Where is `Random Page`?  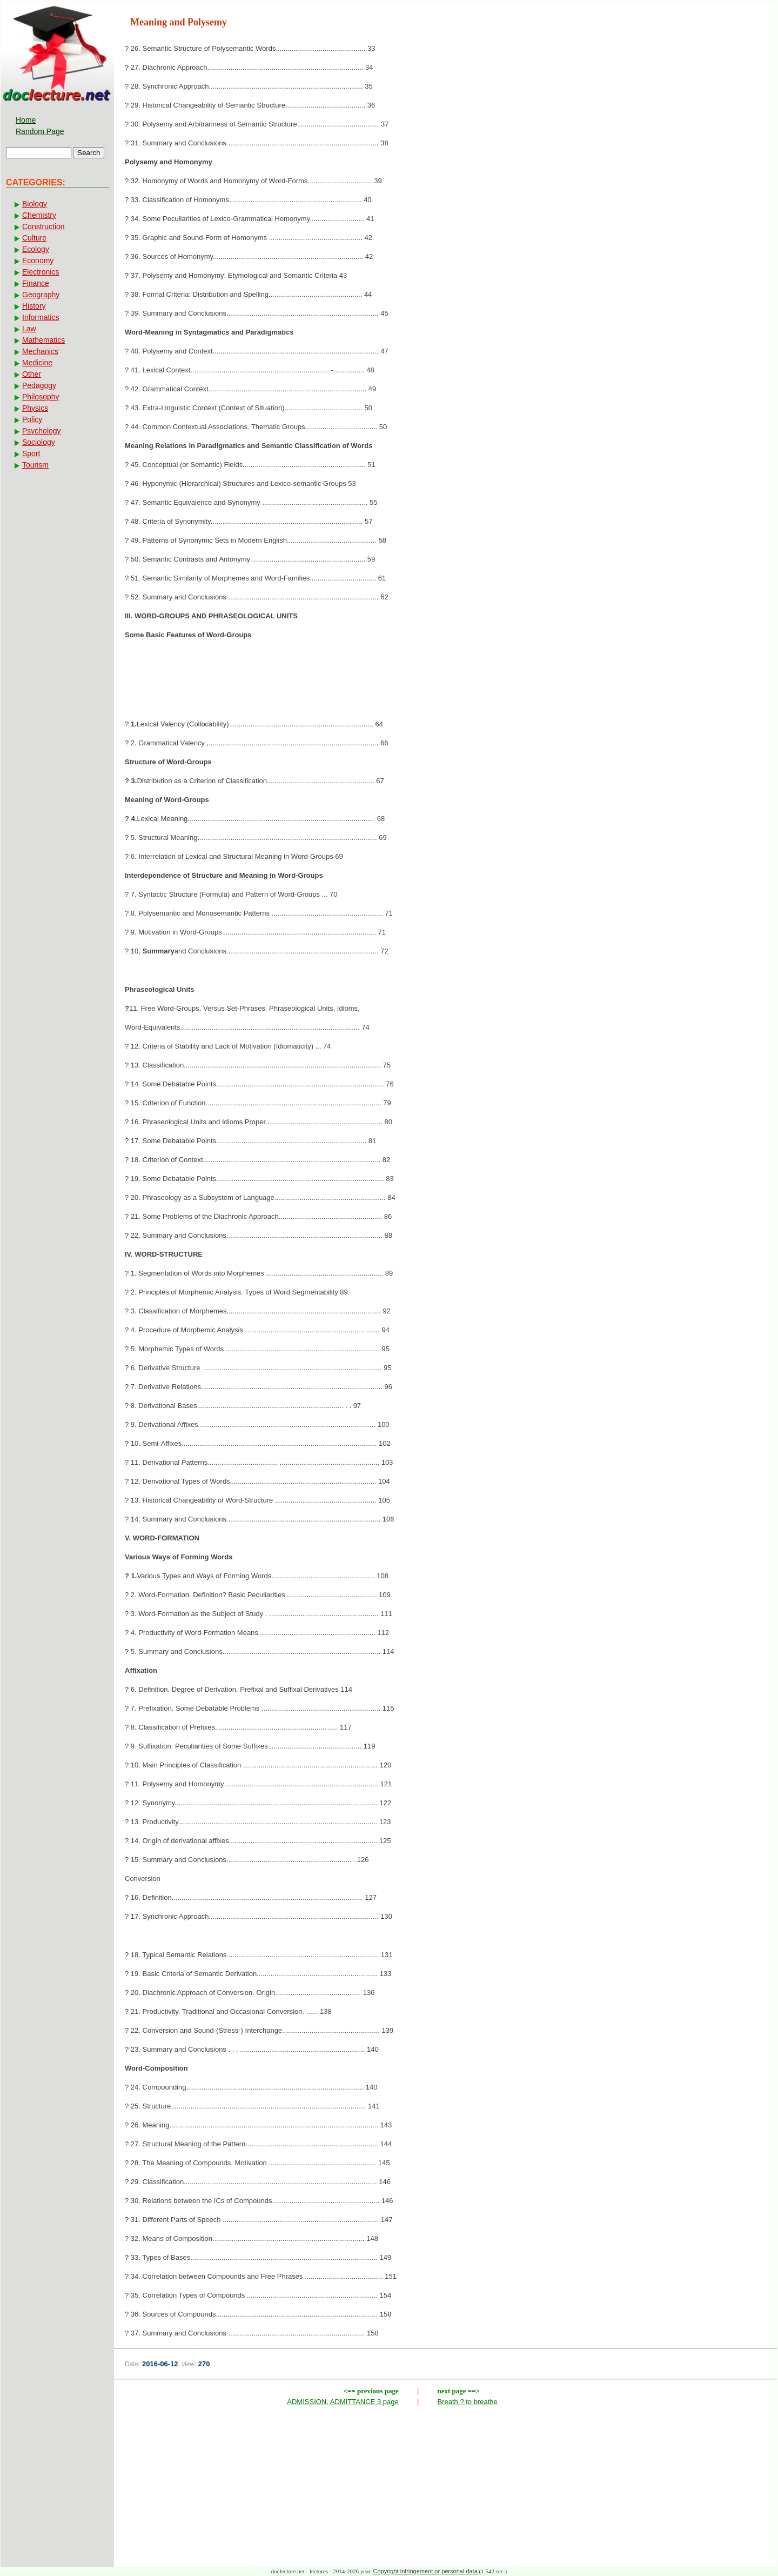
Random Page is located at coordinates (40, 131).